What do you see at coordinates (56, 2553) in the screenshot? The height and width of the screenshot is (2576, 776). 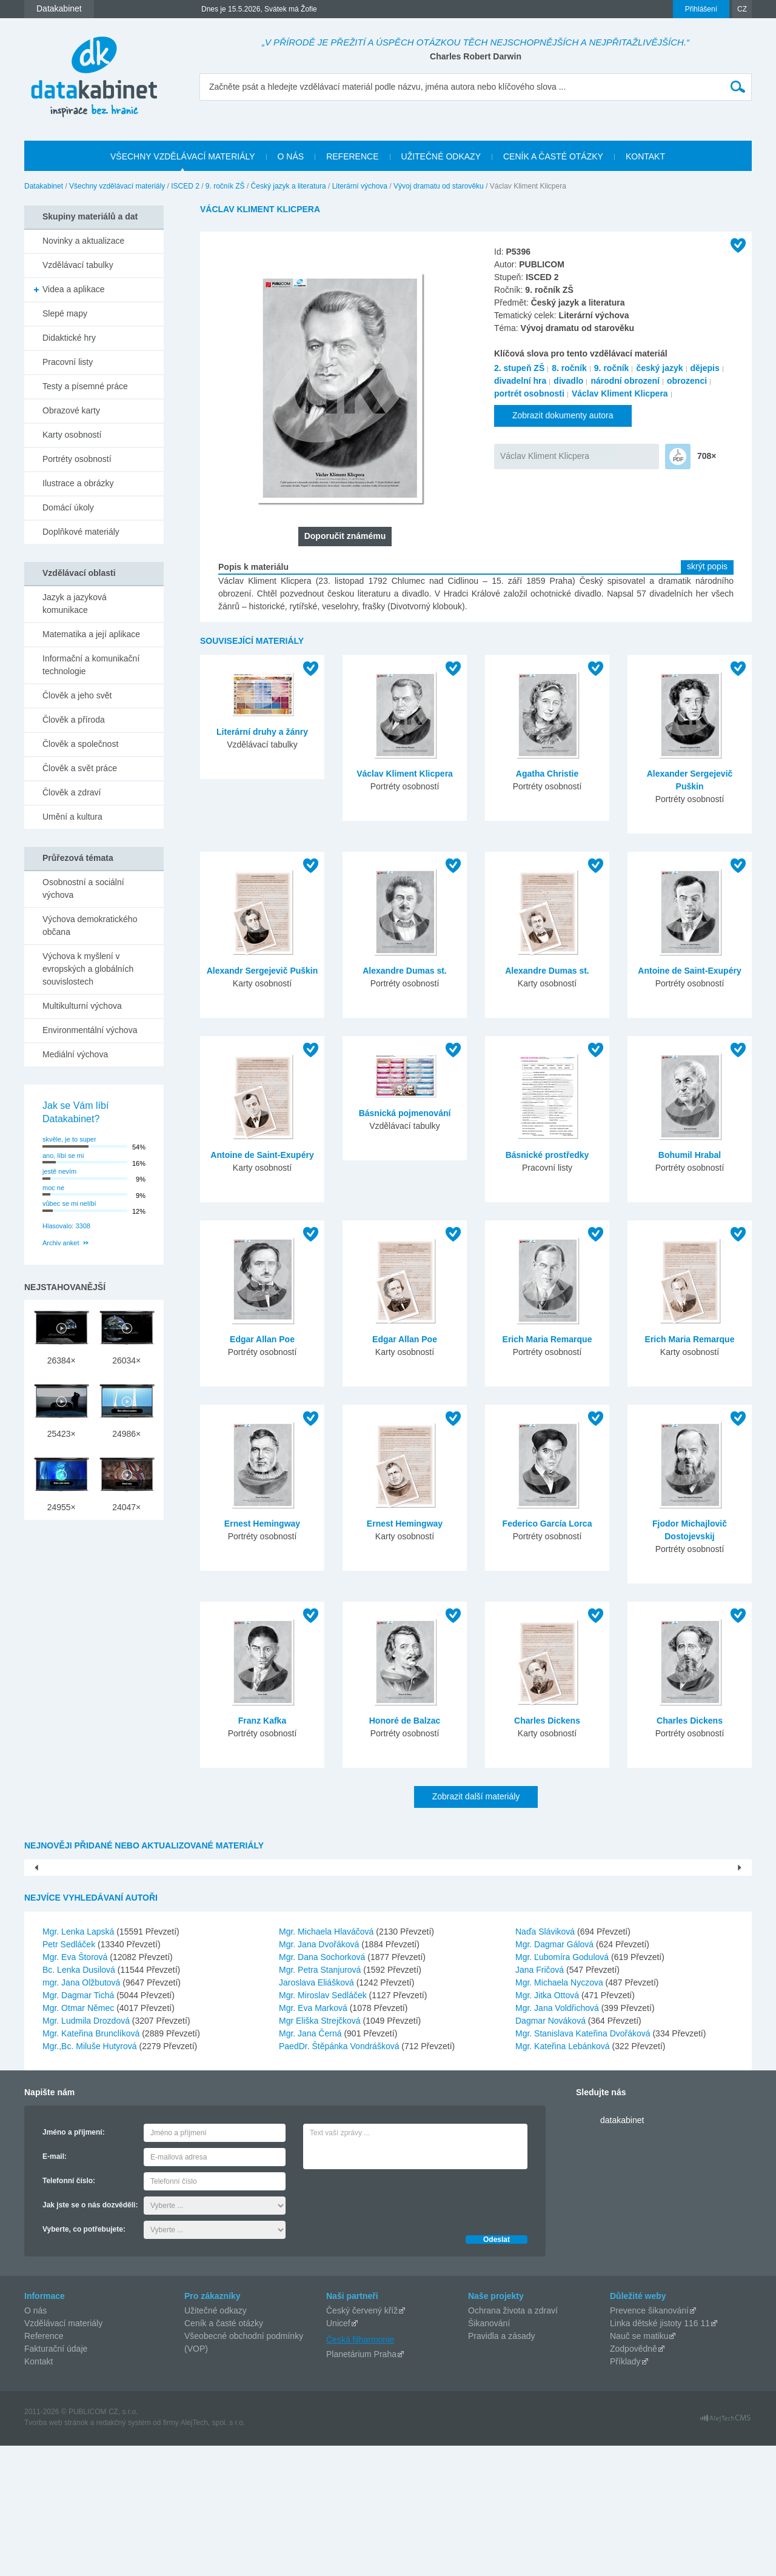 I see `Tvorba web stránok` at bounding box center [56, 2553].